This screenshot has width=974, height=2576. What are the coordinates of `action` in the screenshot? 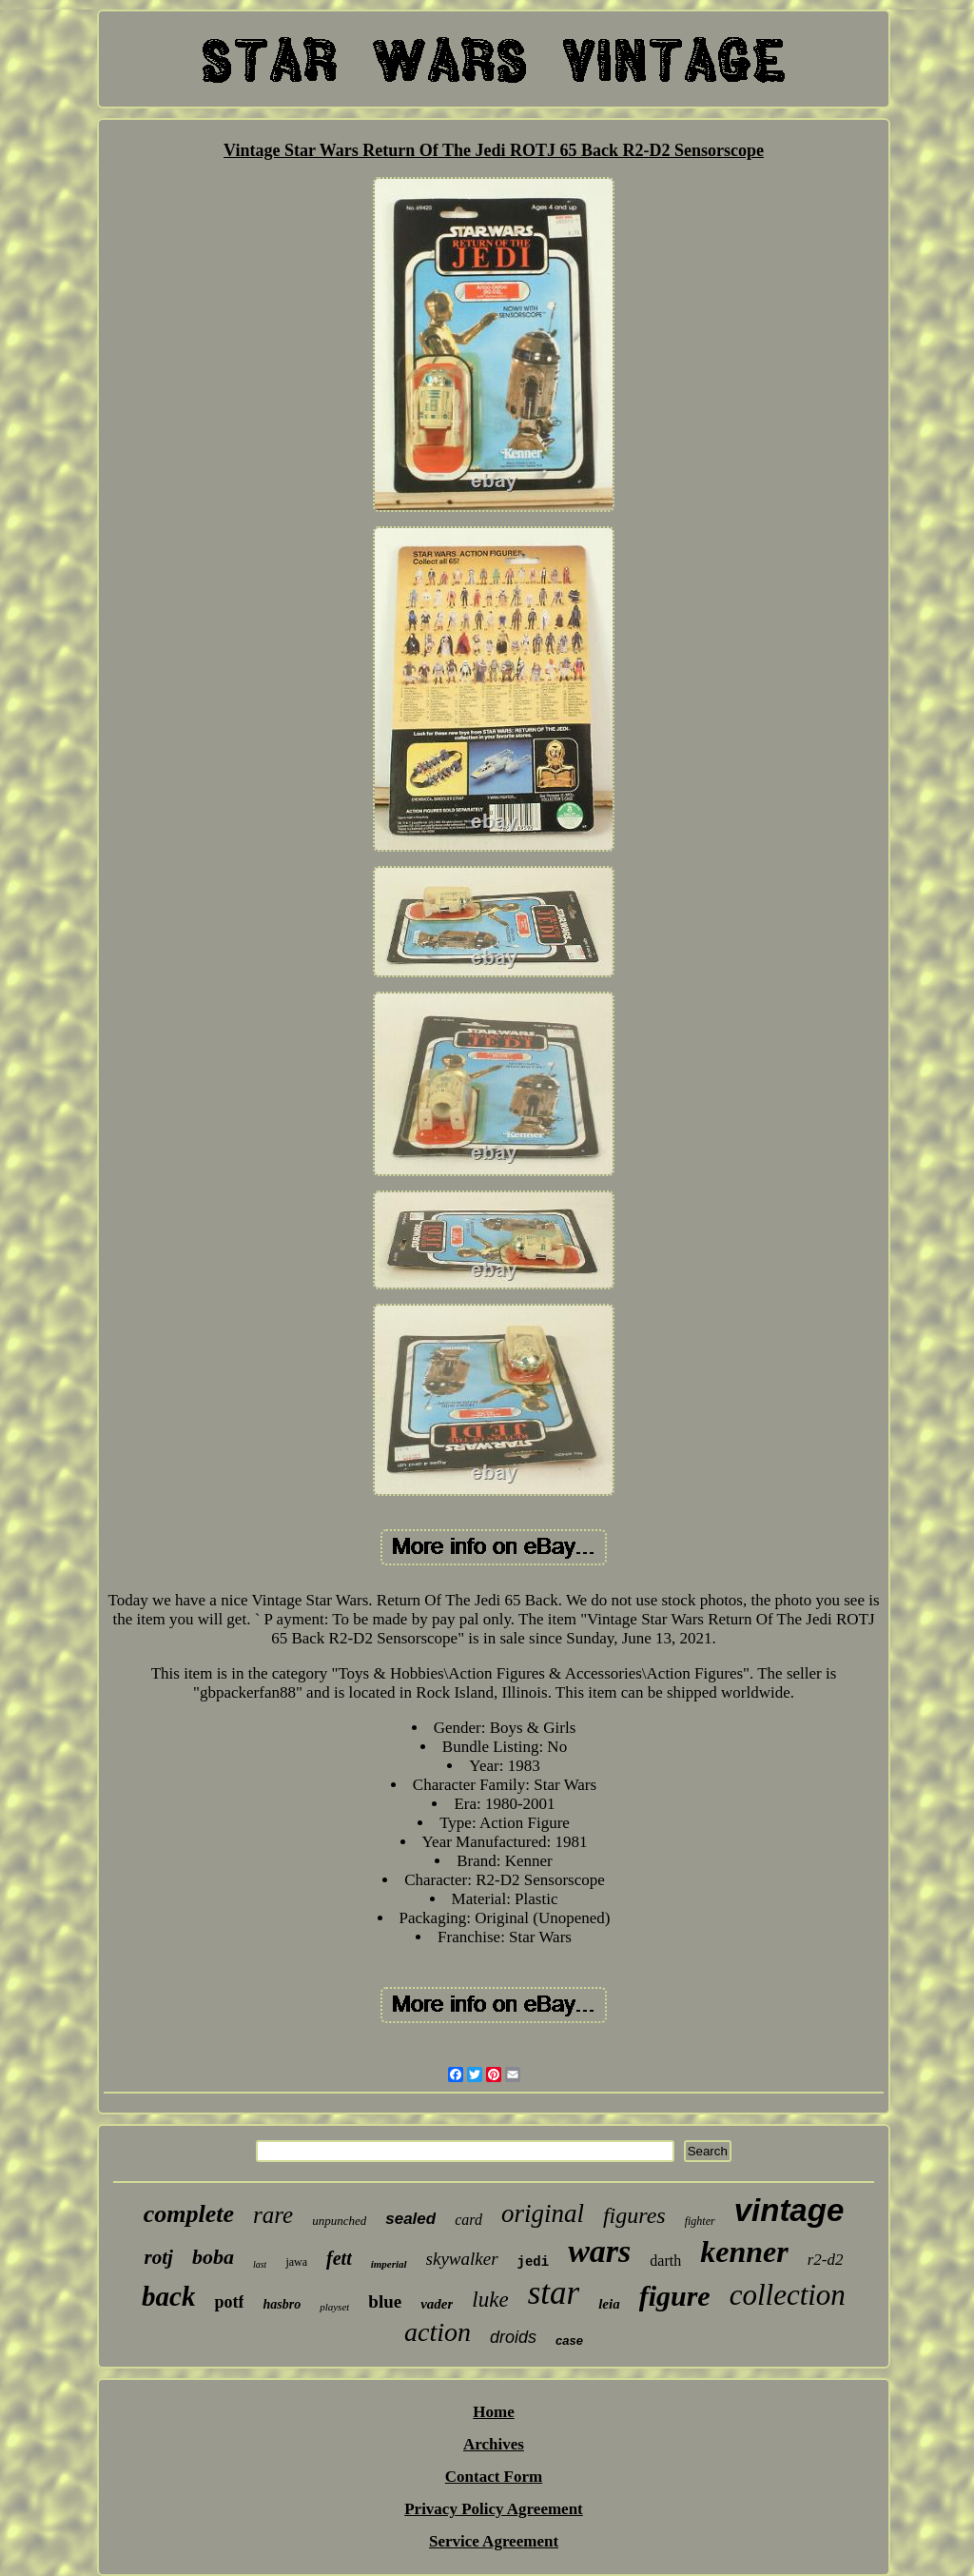 It's located at (437, 2332).